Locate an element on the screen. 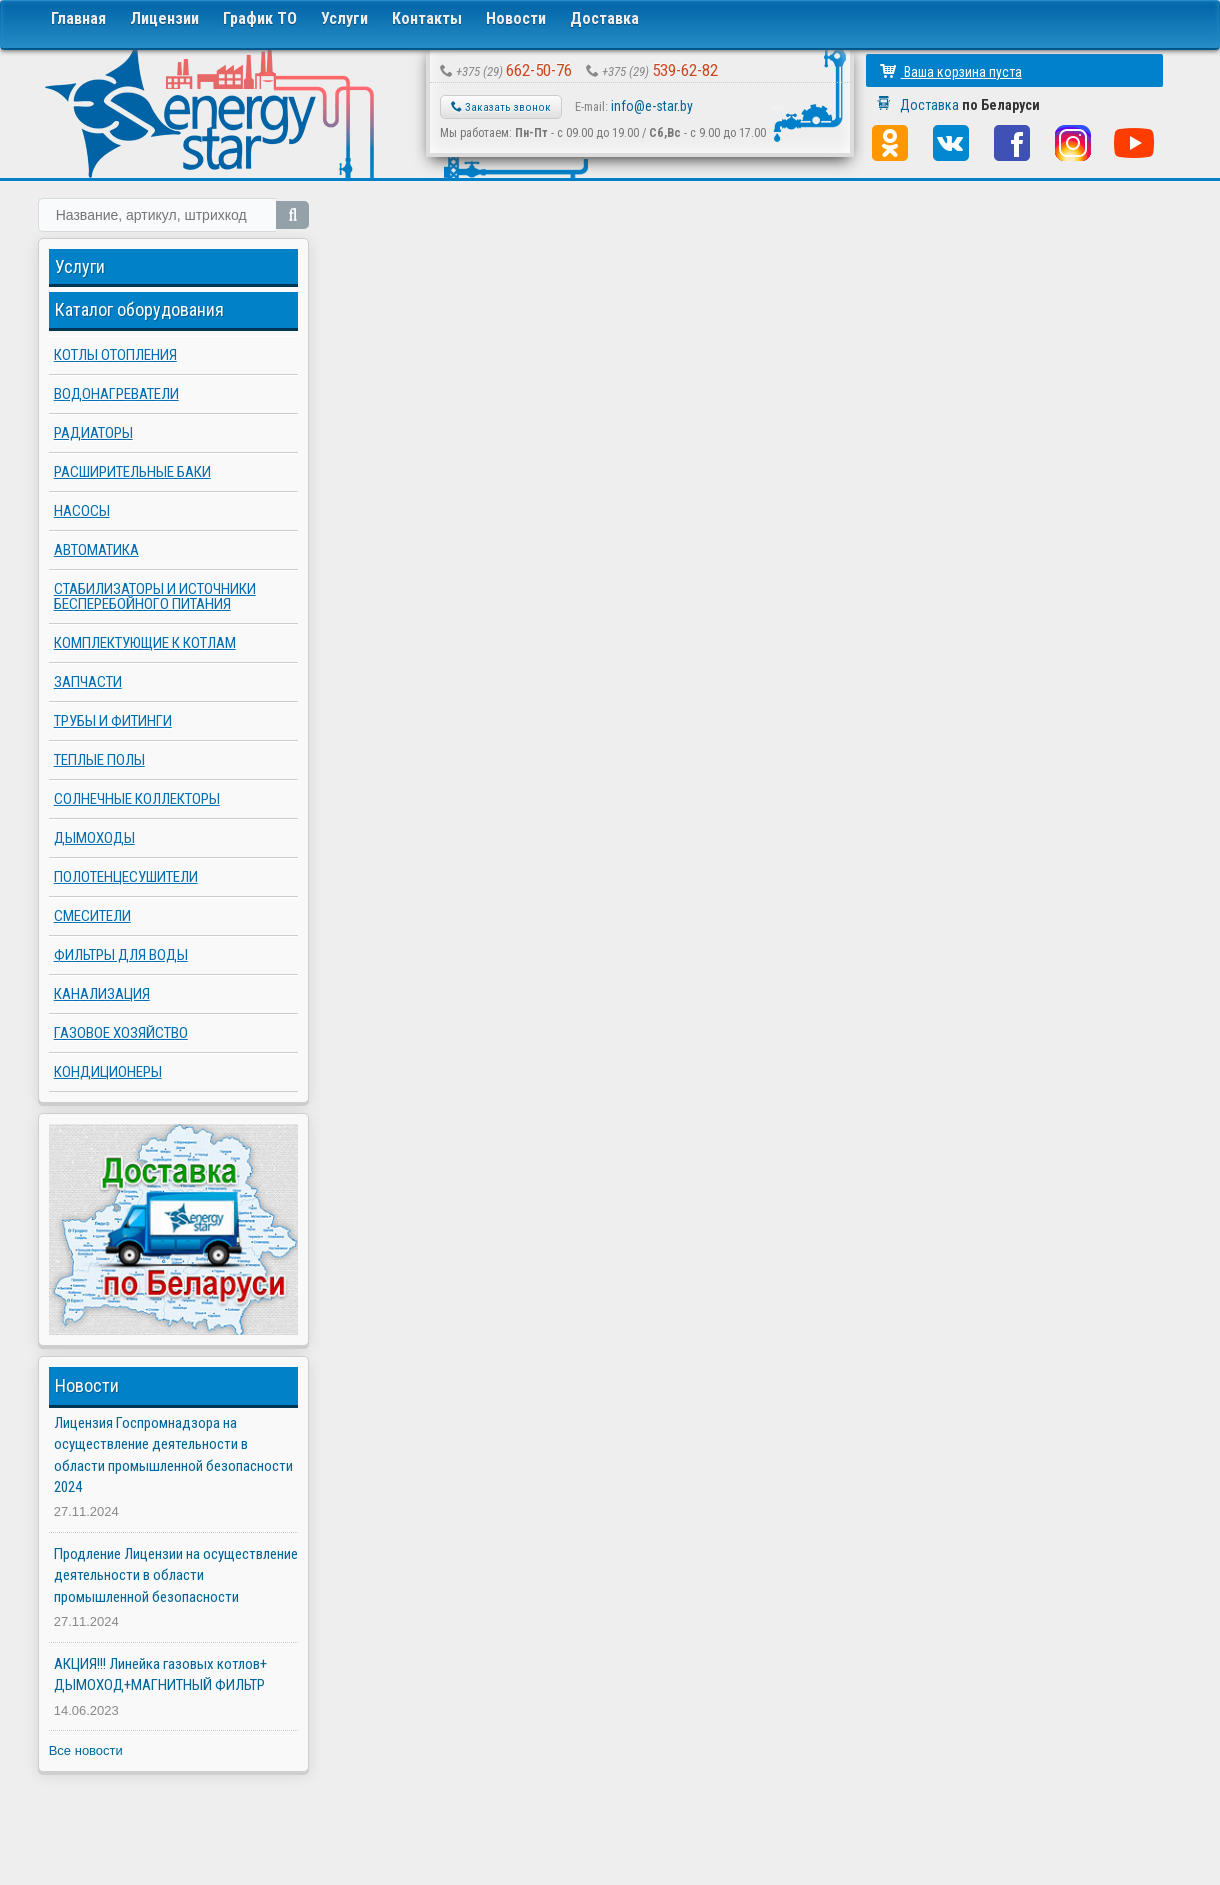 This screenshot has width=1220, height=1885. Доставка is located at coordinates (604, 18).